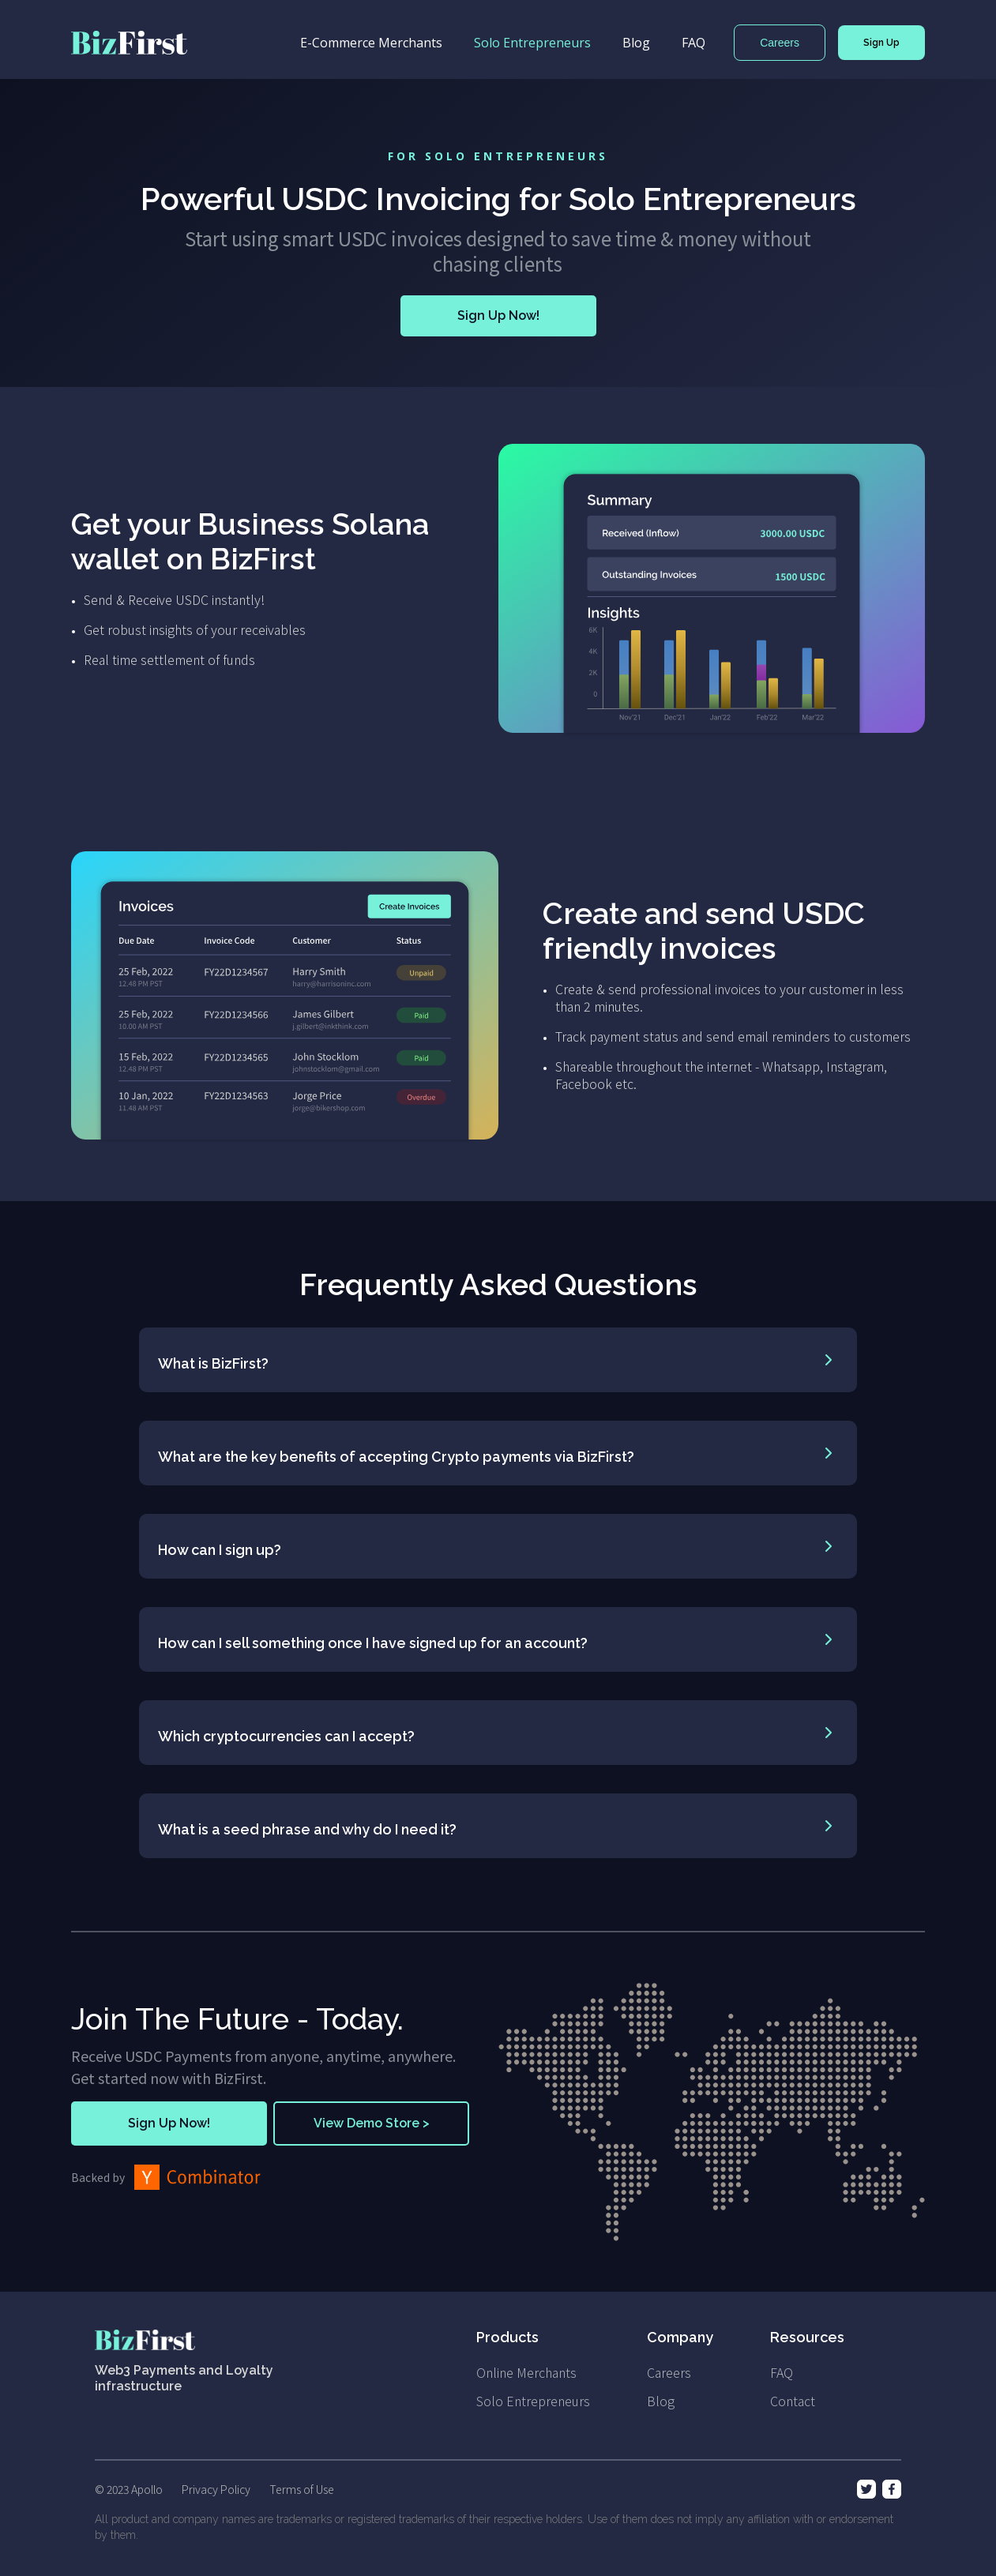 The width and height of the screenshot is (996, 2576). Describe the element at coordinates (371, 42) in the screenshot. I see `E-Commerce Merchants` at that location.